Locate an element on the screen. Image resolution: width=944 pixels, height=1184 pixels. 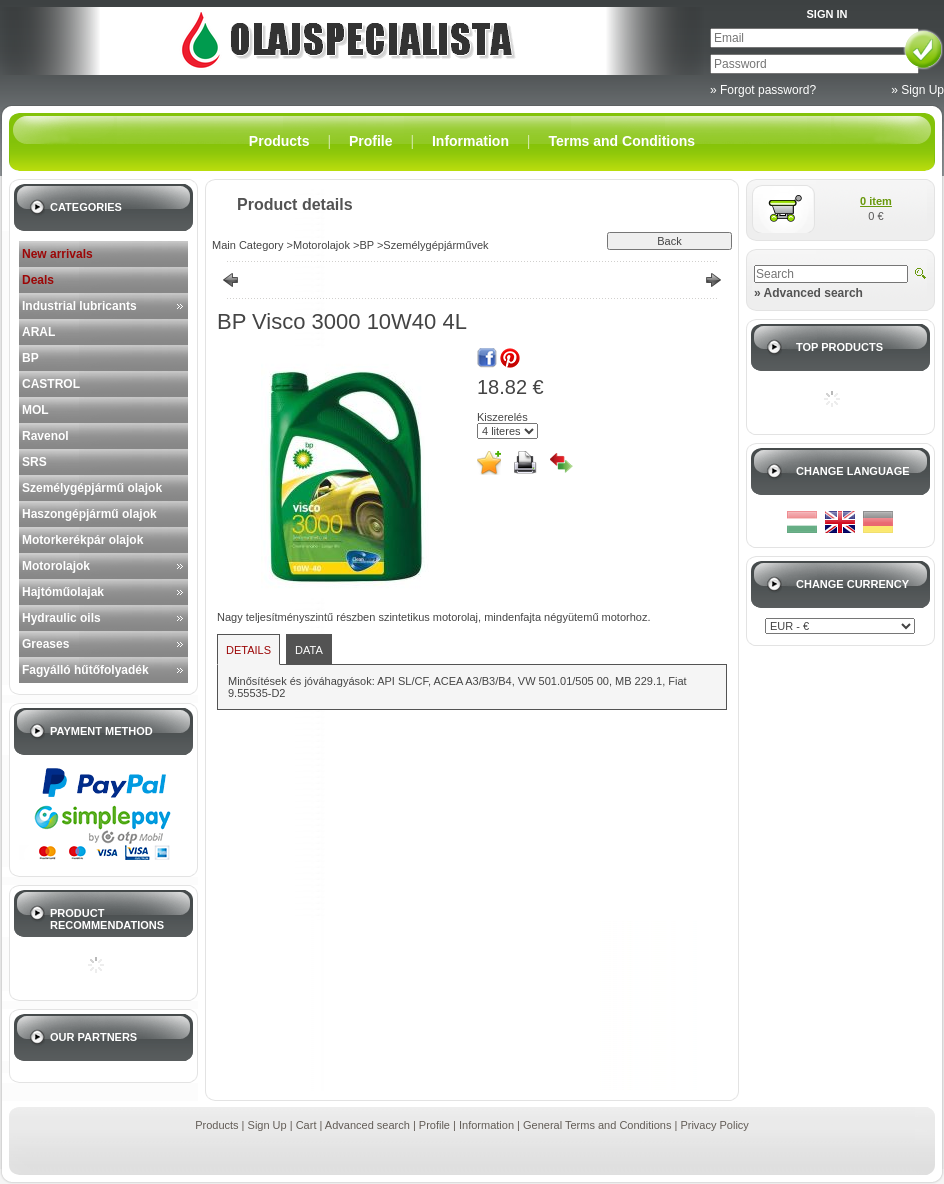
ARAL is located at coordinates (38, 332).